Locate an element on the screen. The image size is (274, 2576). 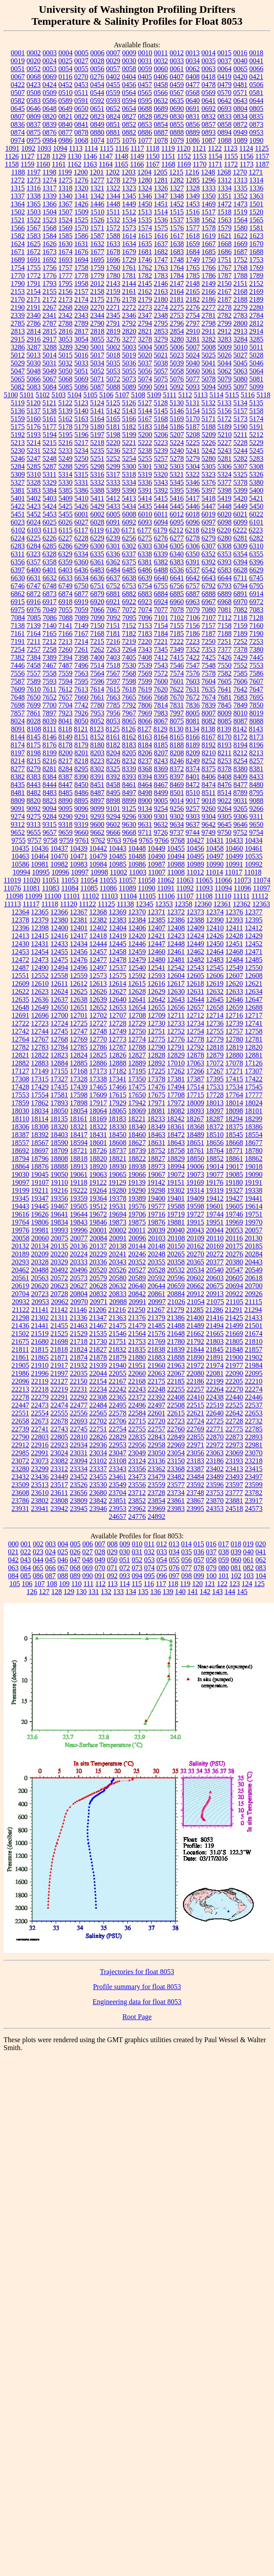
18340 is located at coordinates (137, 1126).